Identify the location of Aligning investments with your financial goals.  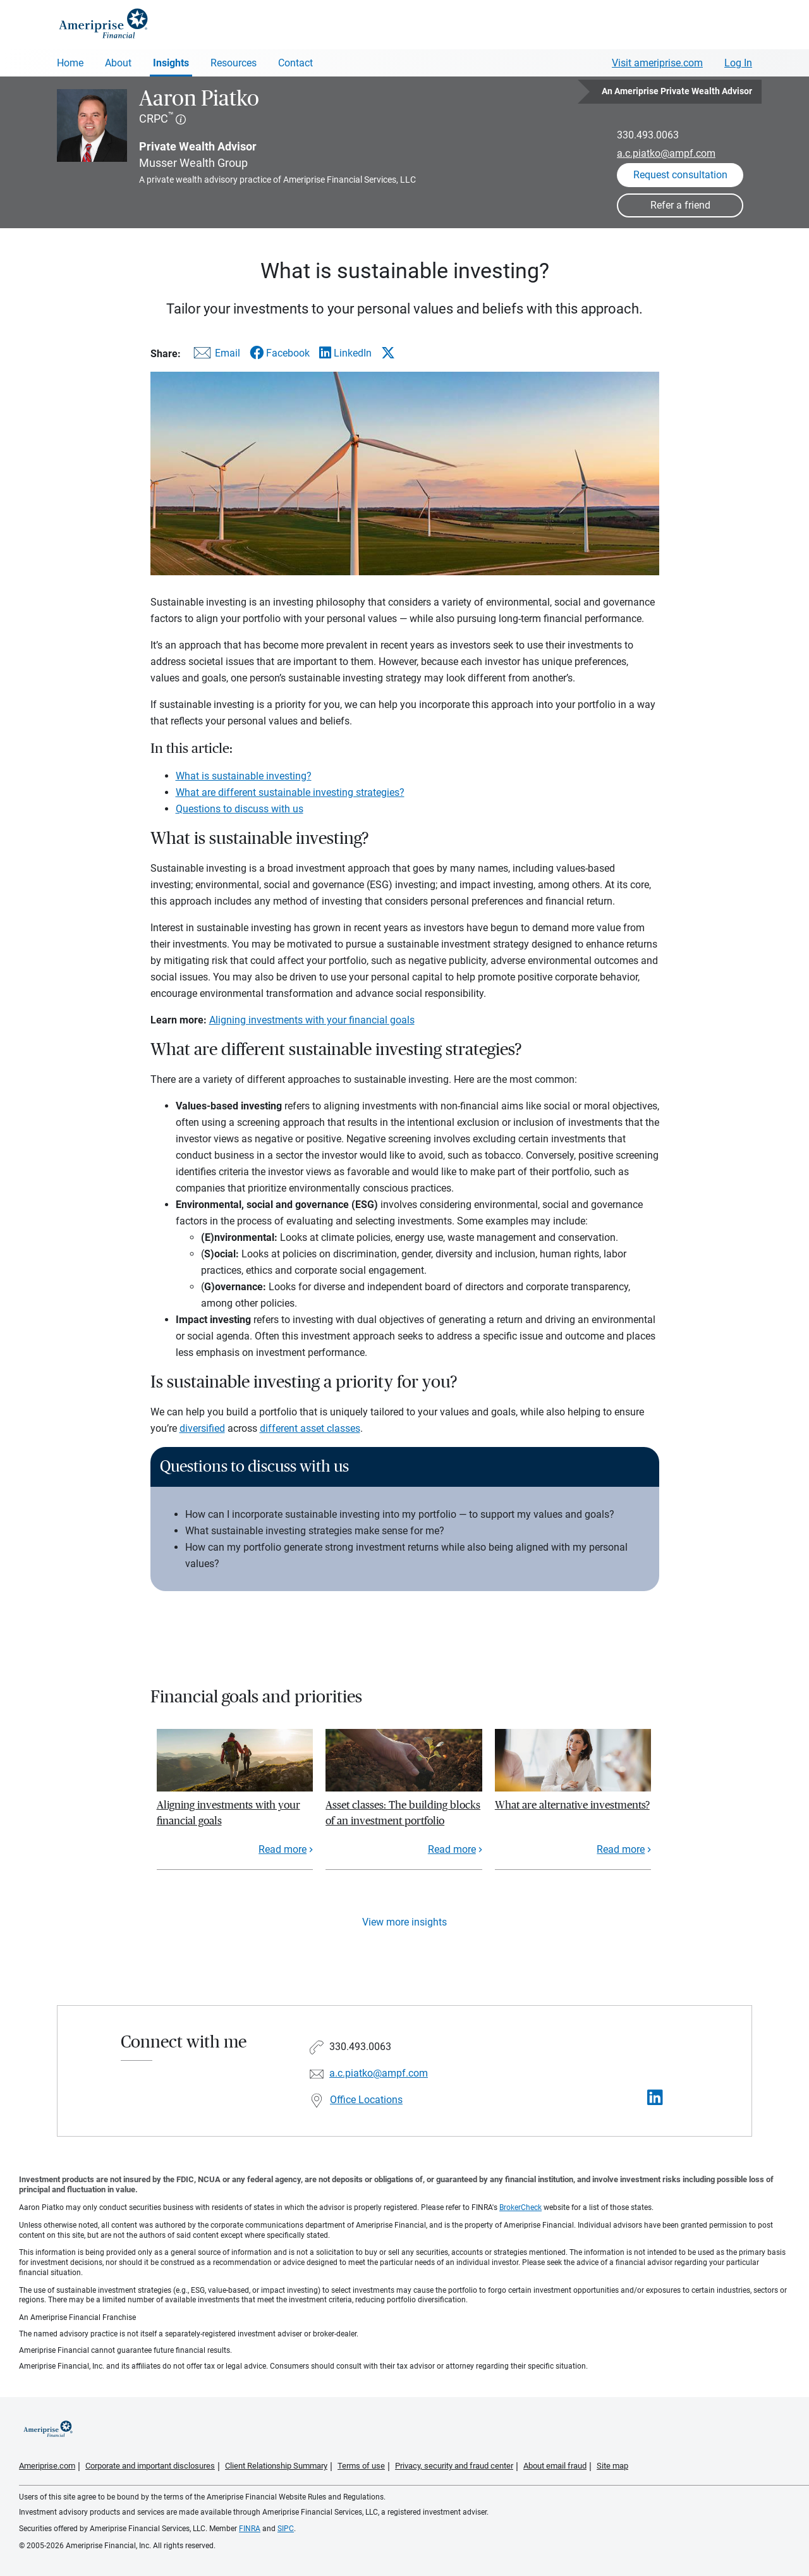
(312, 1020).